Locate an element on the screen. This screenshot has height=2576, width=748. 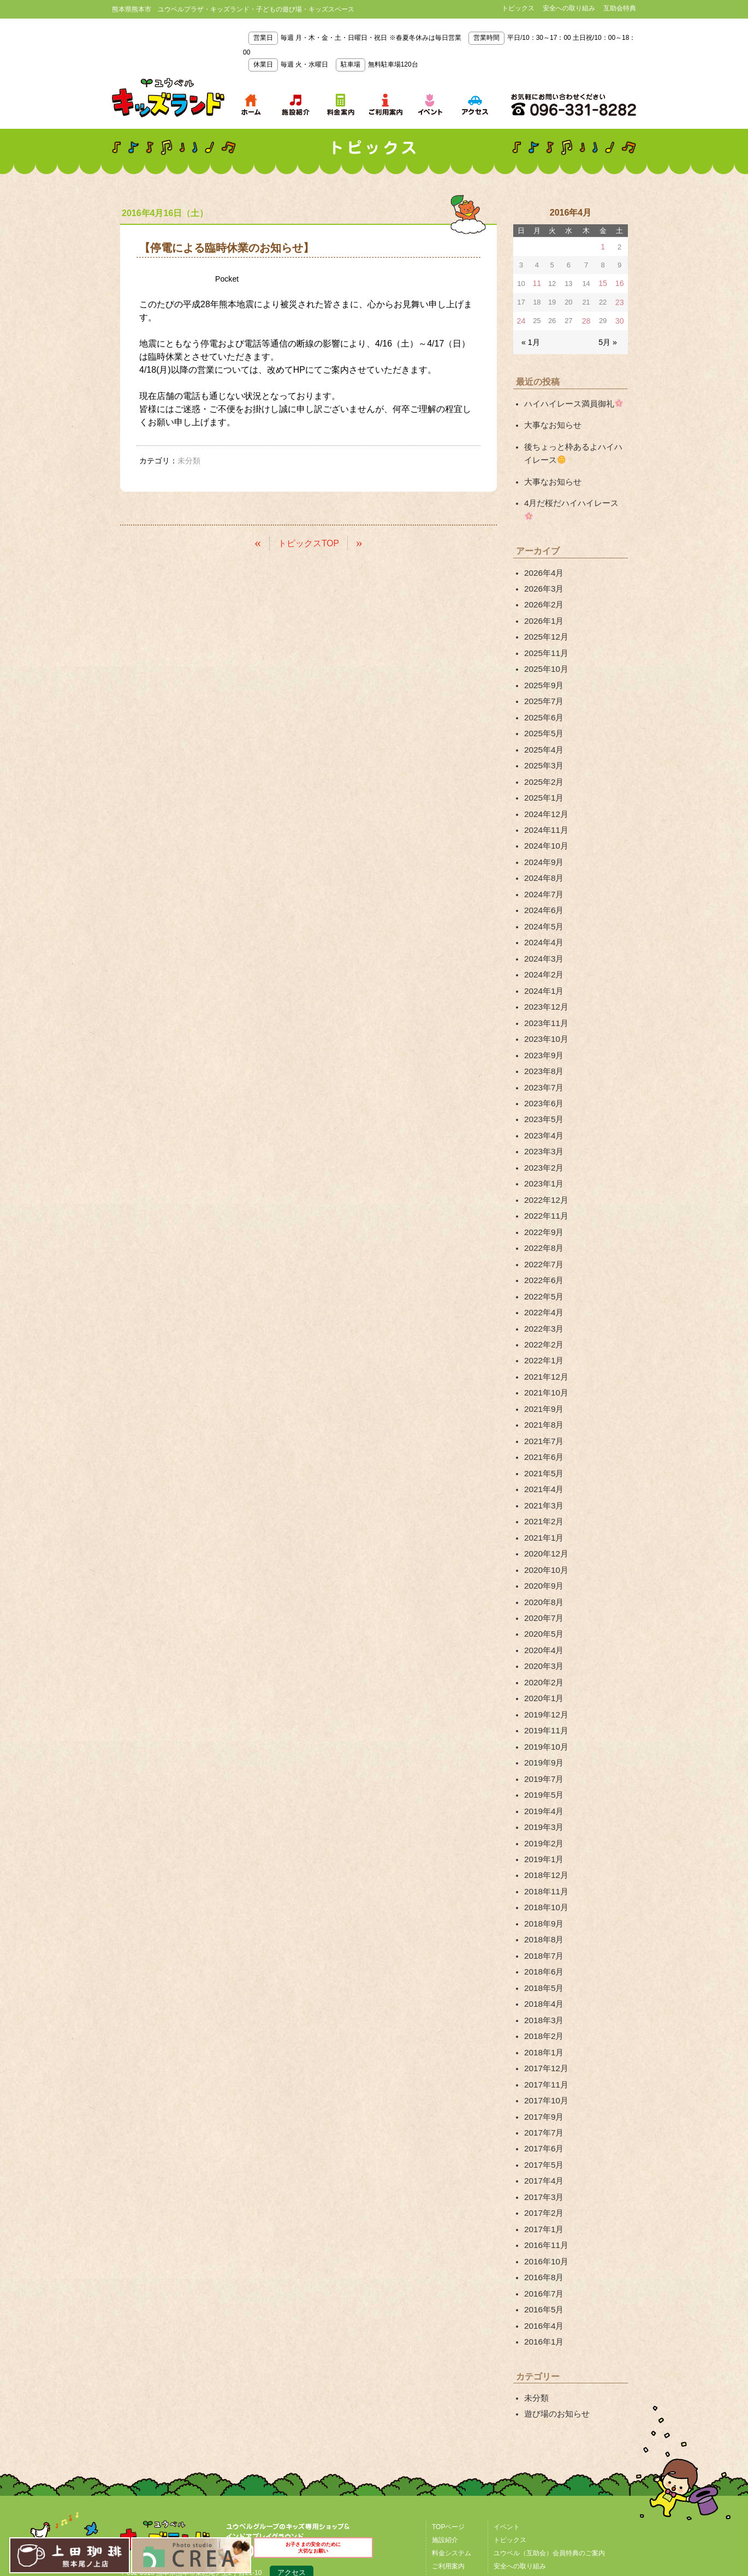
ユウベル（互助会）会員特典のご案内 is located at coordinates (549, 2401).